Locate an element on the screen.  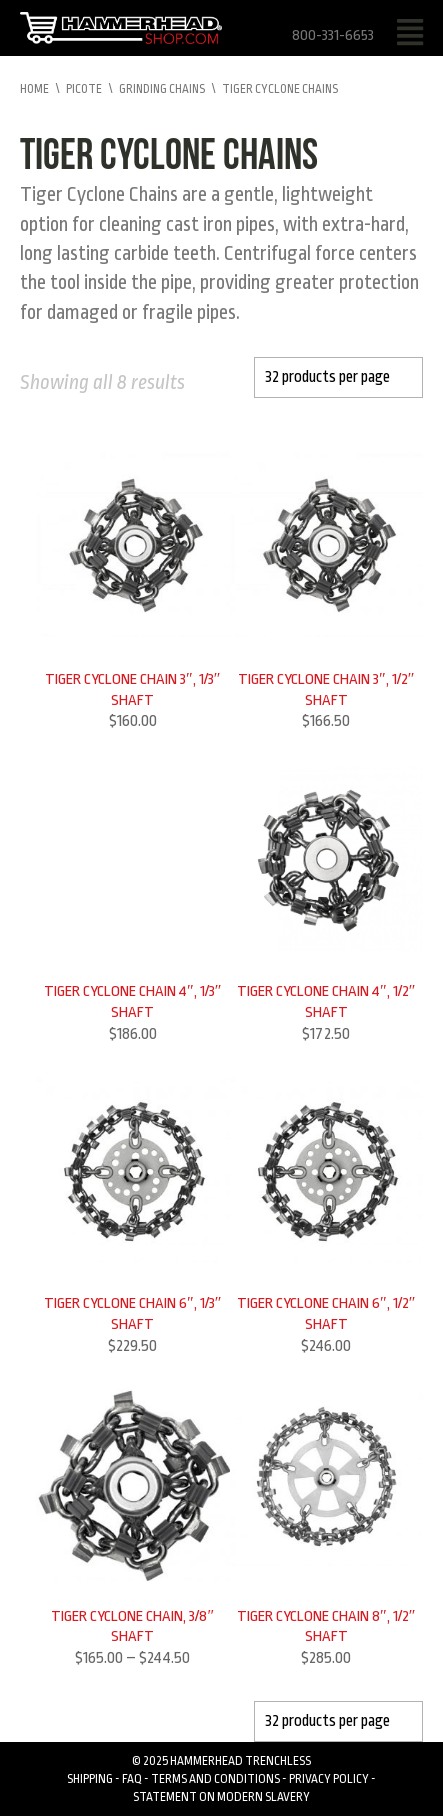
Terms and Conditions is located at coordinates (215, 1779).